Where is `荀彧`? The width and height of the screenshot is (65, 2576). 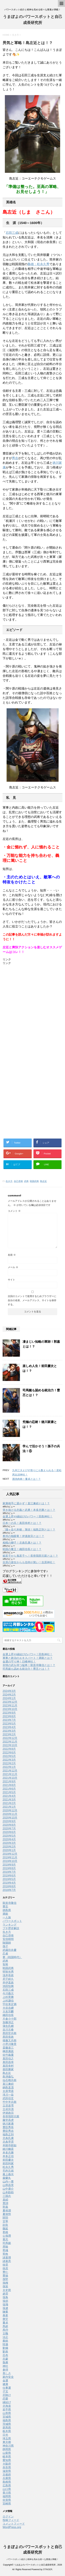
荀彧 is located at coordinates (5, 2250).